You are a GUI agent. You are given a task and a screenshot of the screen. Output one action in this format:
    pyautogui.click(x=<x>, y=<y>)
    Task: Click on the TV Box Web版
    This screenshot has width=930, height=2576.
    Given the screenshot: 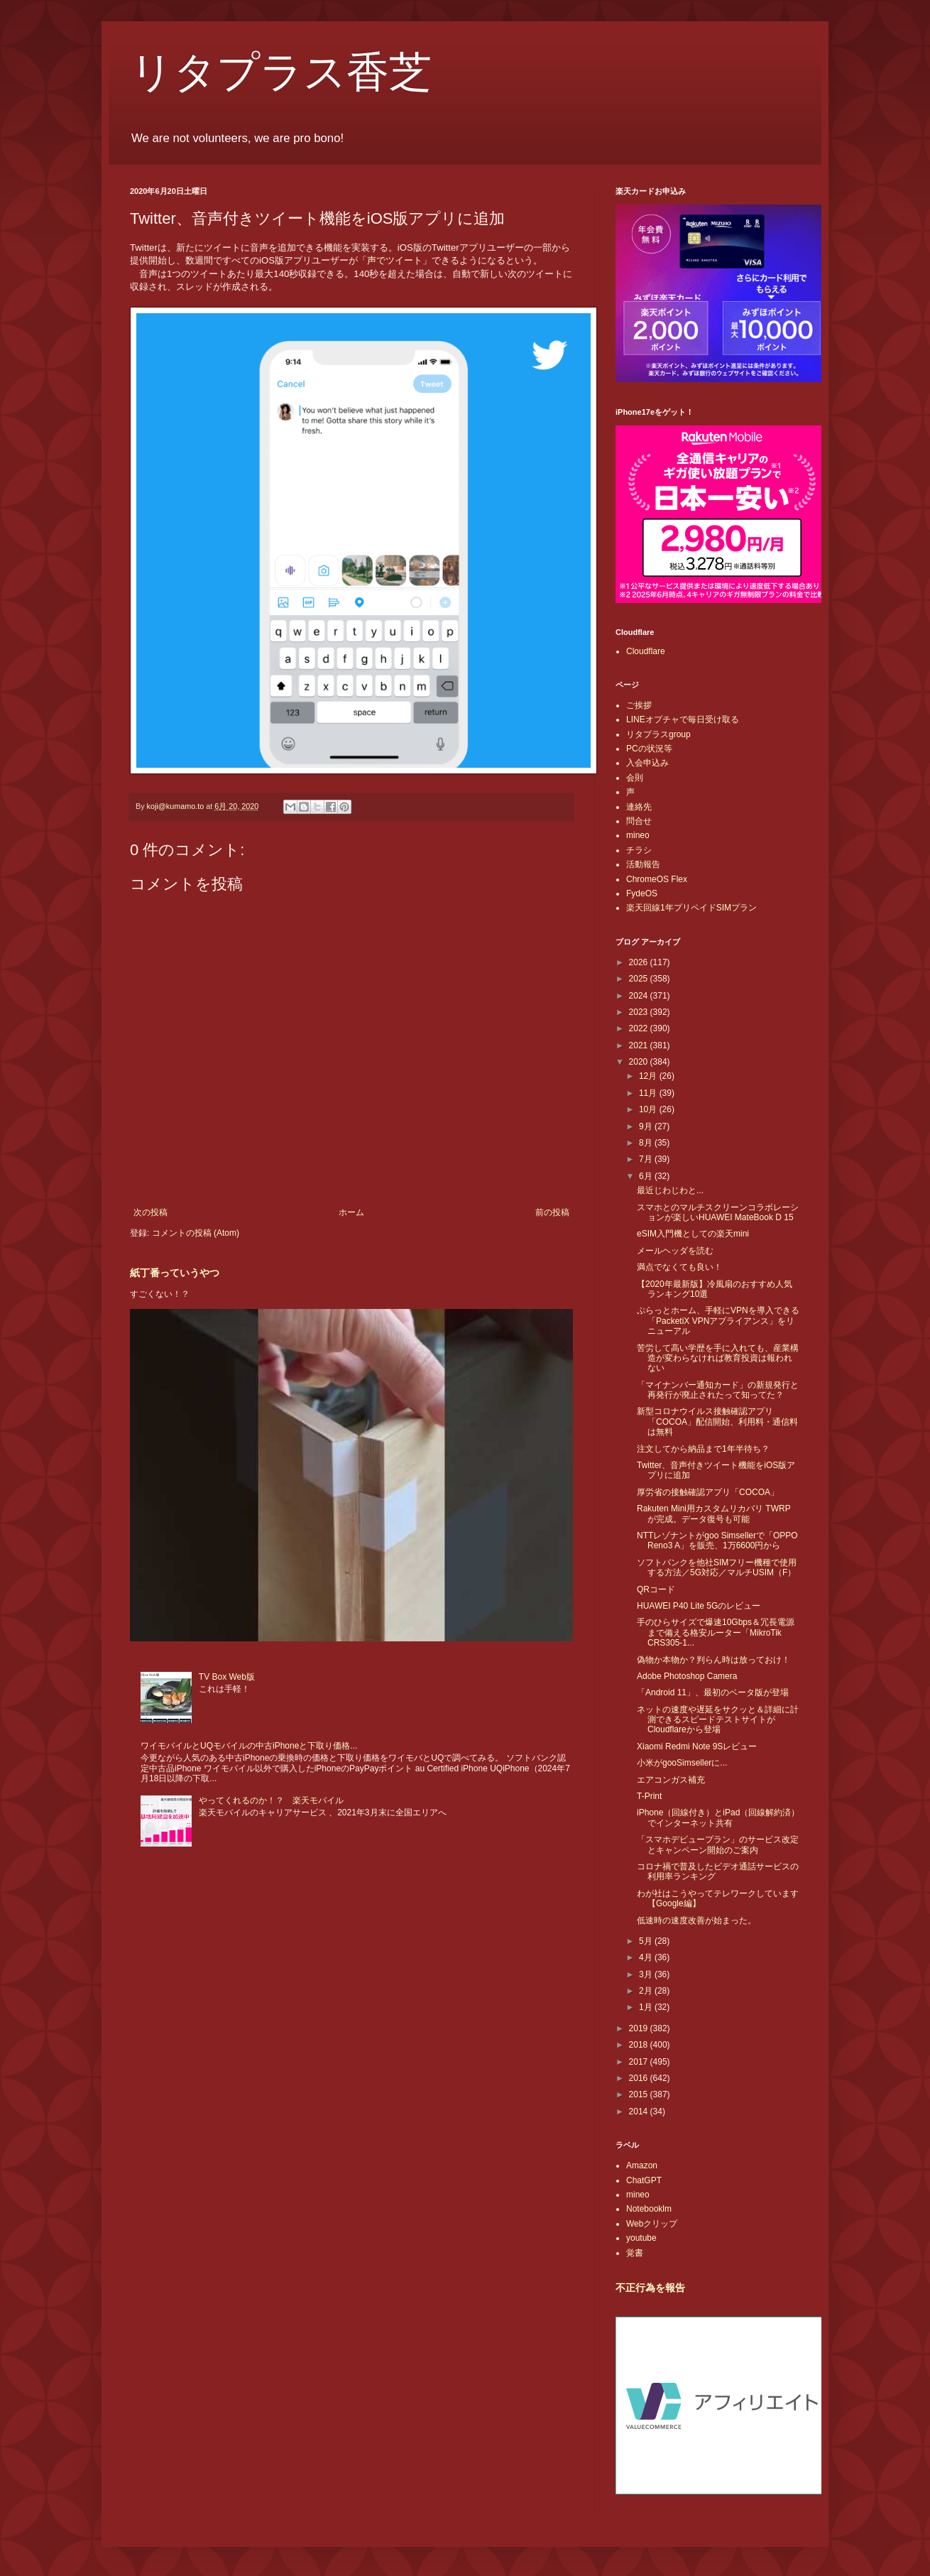 What is the action you would take?
    pyautogui.click(x=227, y=1677)
    